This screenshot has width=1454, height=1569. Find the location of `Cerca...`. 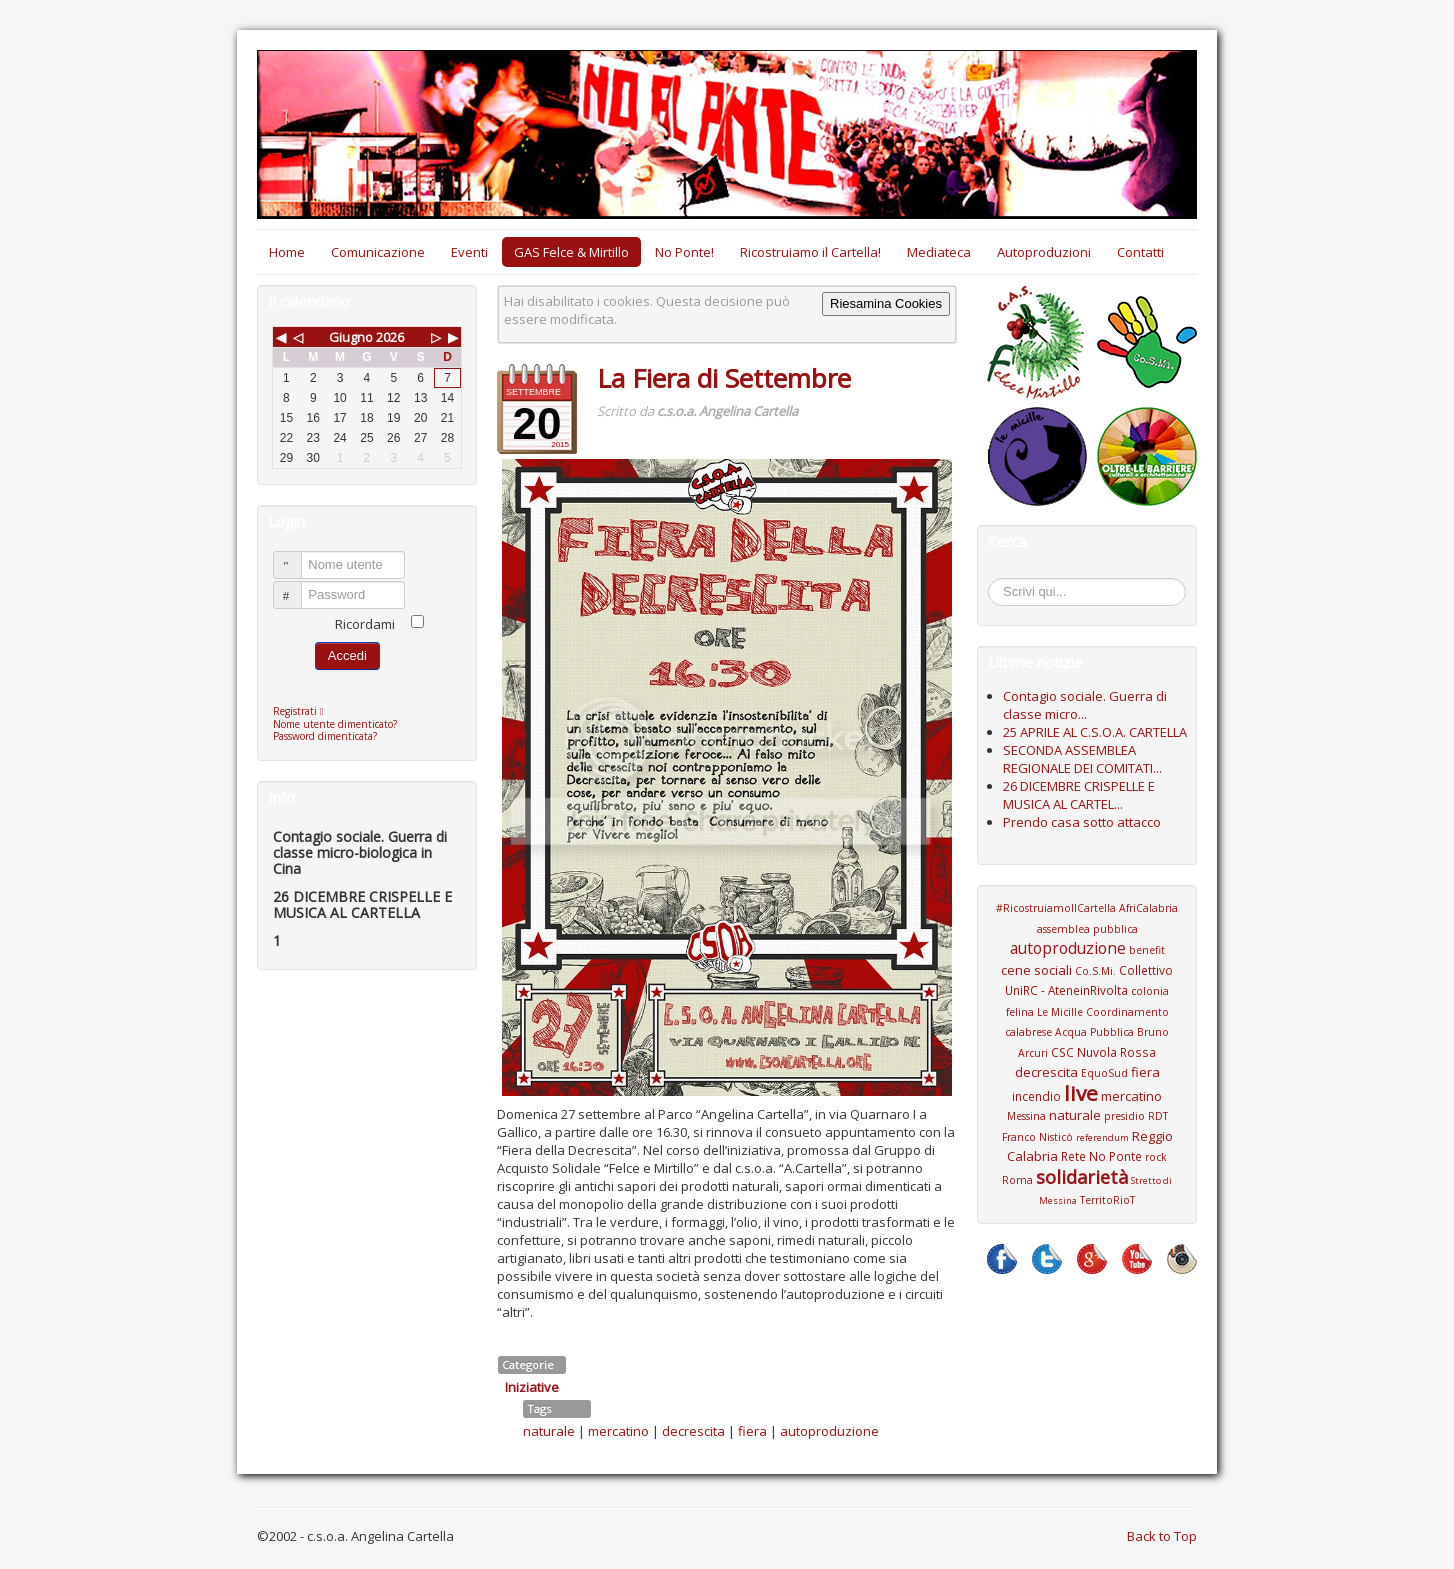

Cerca... is located at coordinates (998, 581).